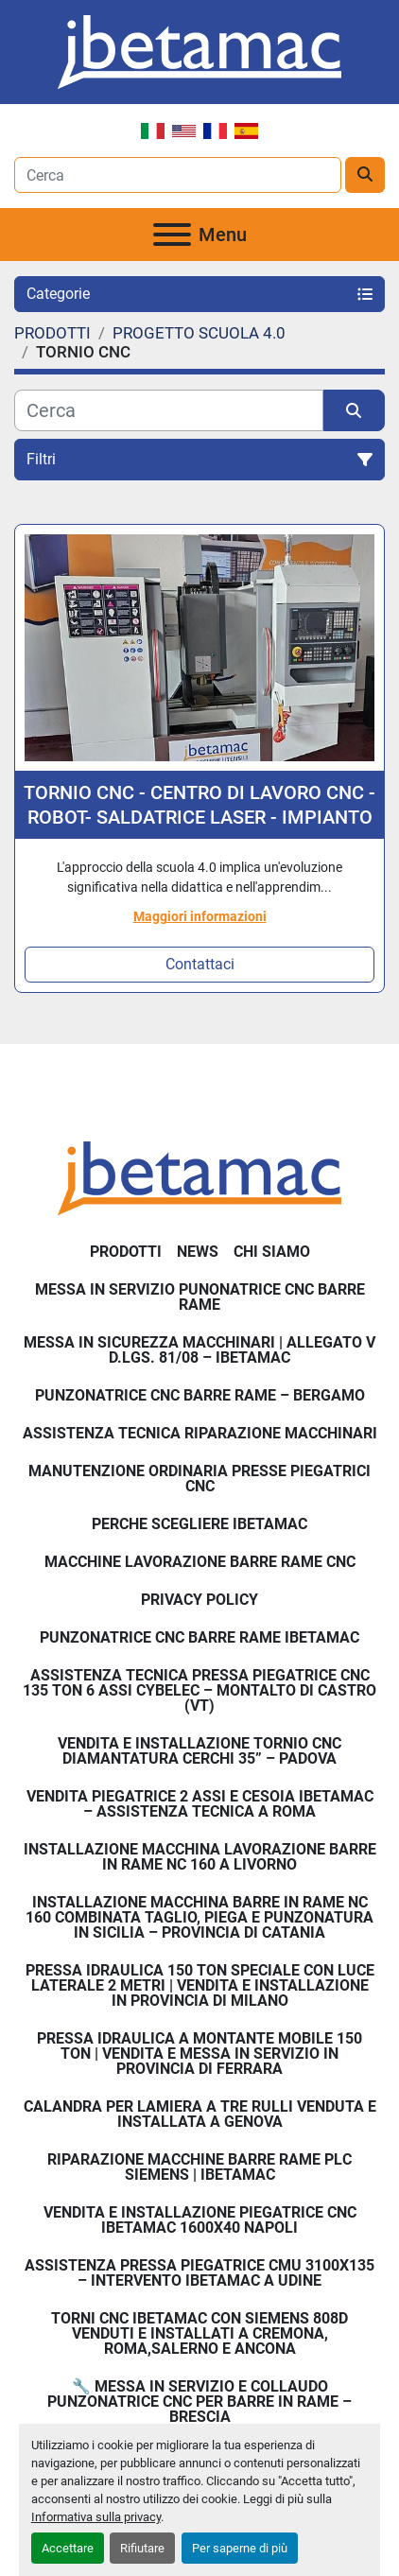  What do you see at coordinates (199, 2333) in the screenshot?
I see `Torni CNC IBETAMAC con Siemens 808D venduti e installati a Cremona, Roma,Salerno e Ancona` at bounding box center [199, 2333].